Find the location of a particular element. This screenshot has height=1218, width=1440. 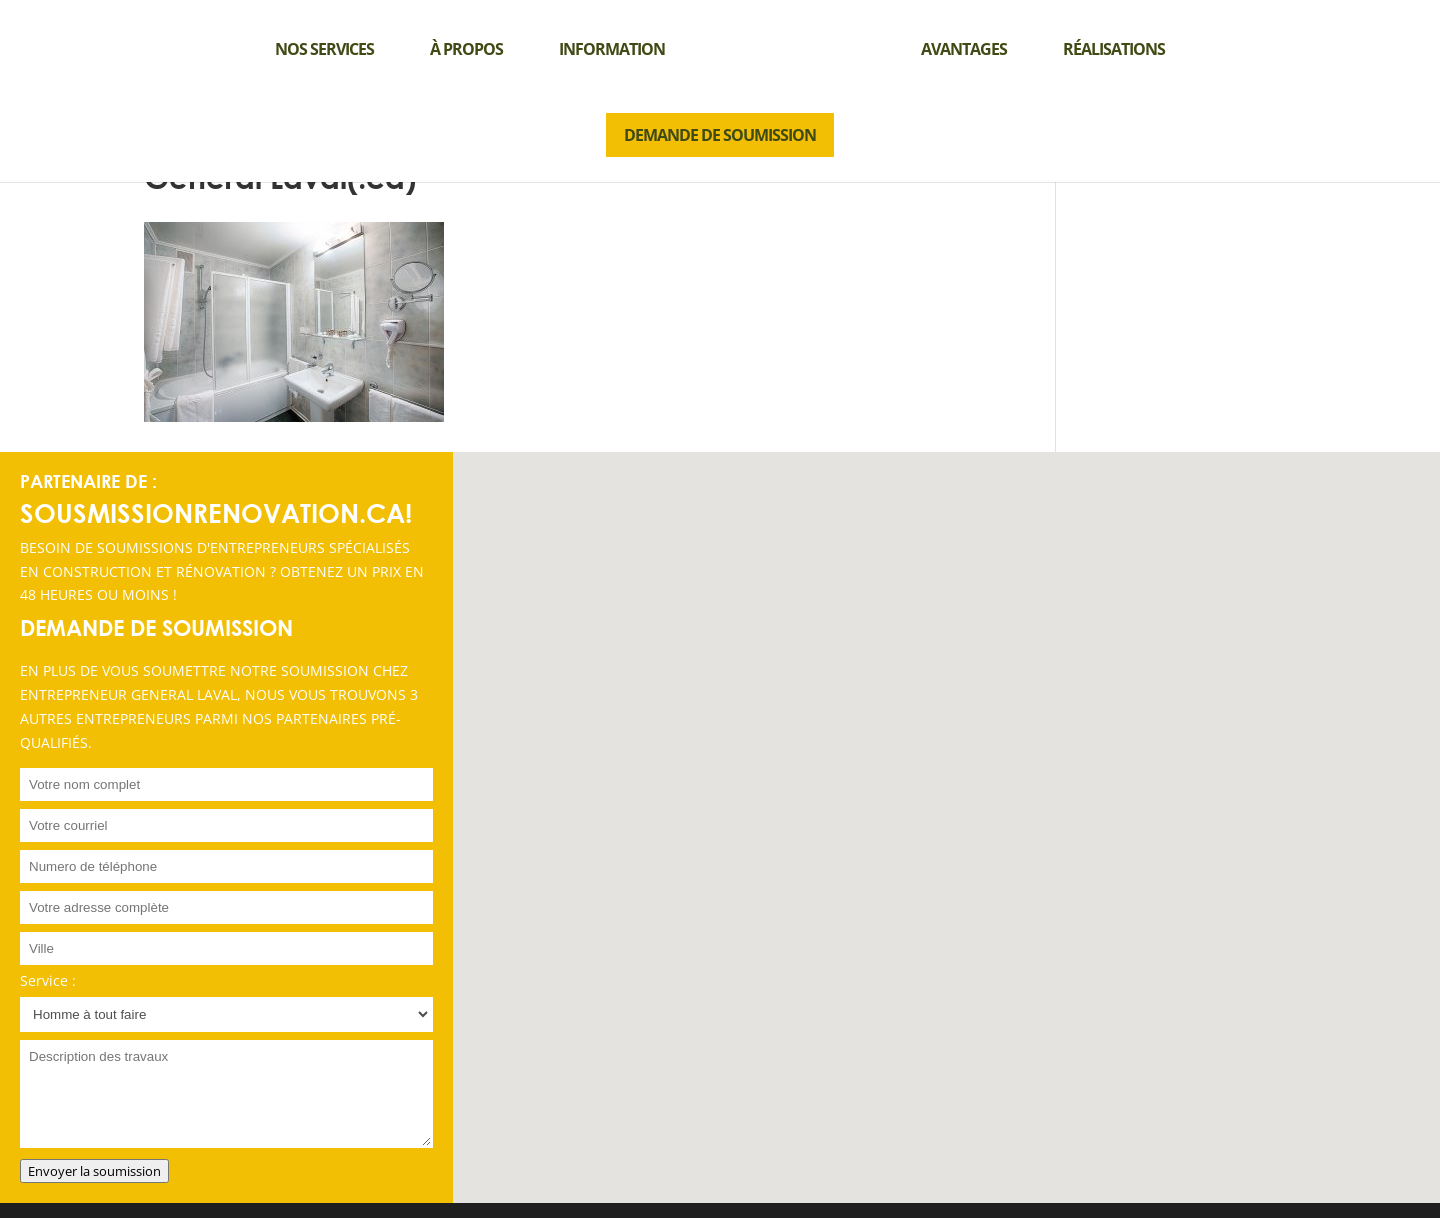

Envoyer la soumission is located at coordinates (94, 1171).